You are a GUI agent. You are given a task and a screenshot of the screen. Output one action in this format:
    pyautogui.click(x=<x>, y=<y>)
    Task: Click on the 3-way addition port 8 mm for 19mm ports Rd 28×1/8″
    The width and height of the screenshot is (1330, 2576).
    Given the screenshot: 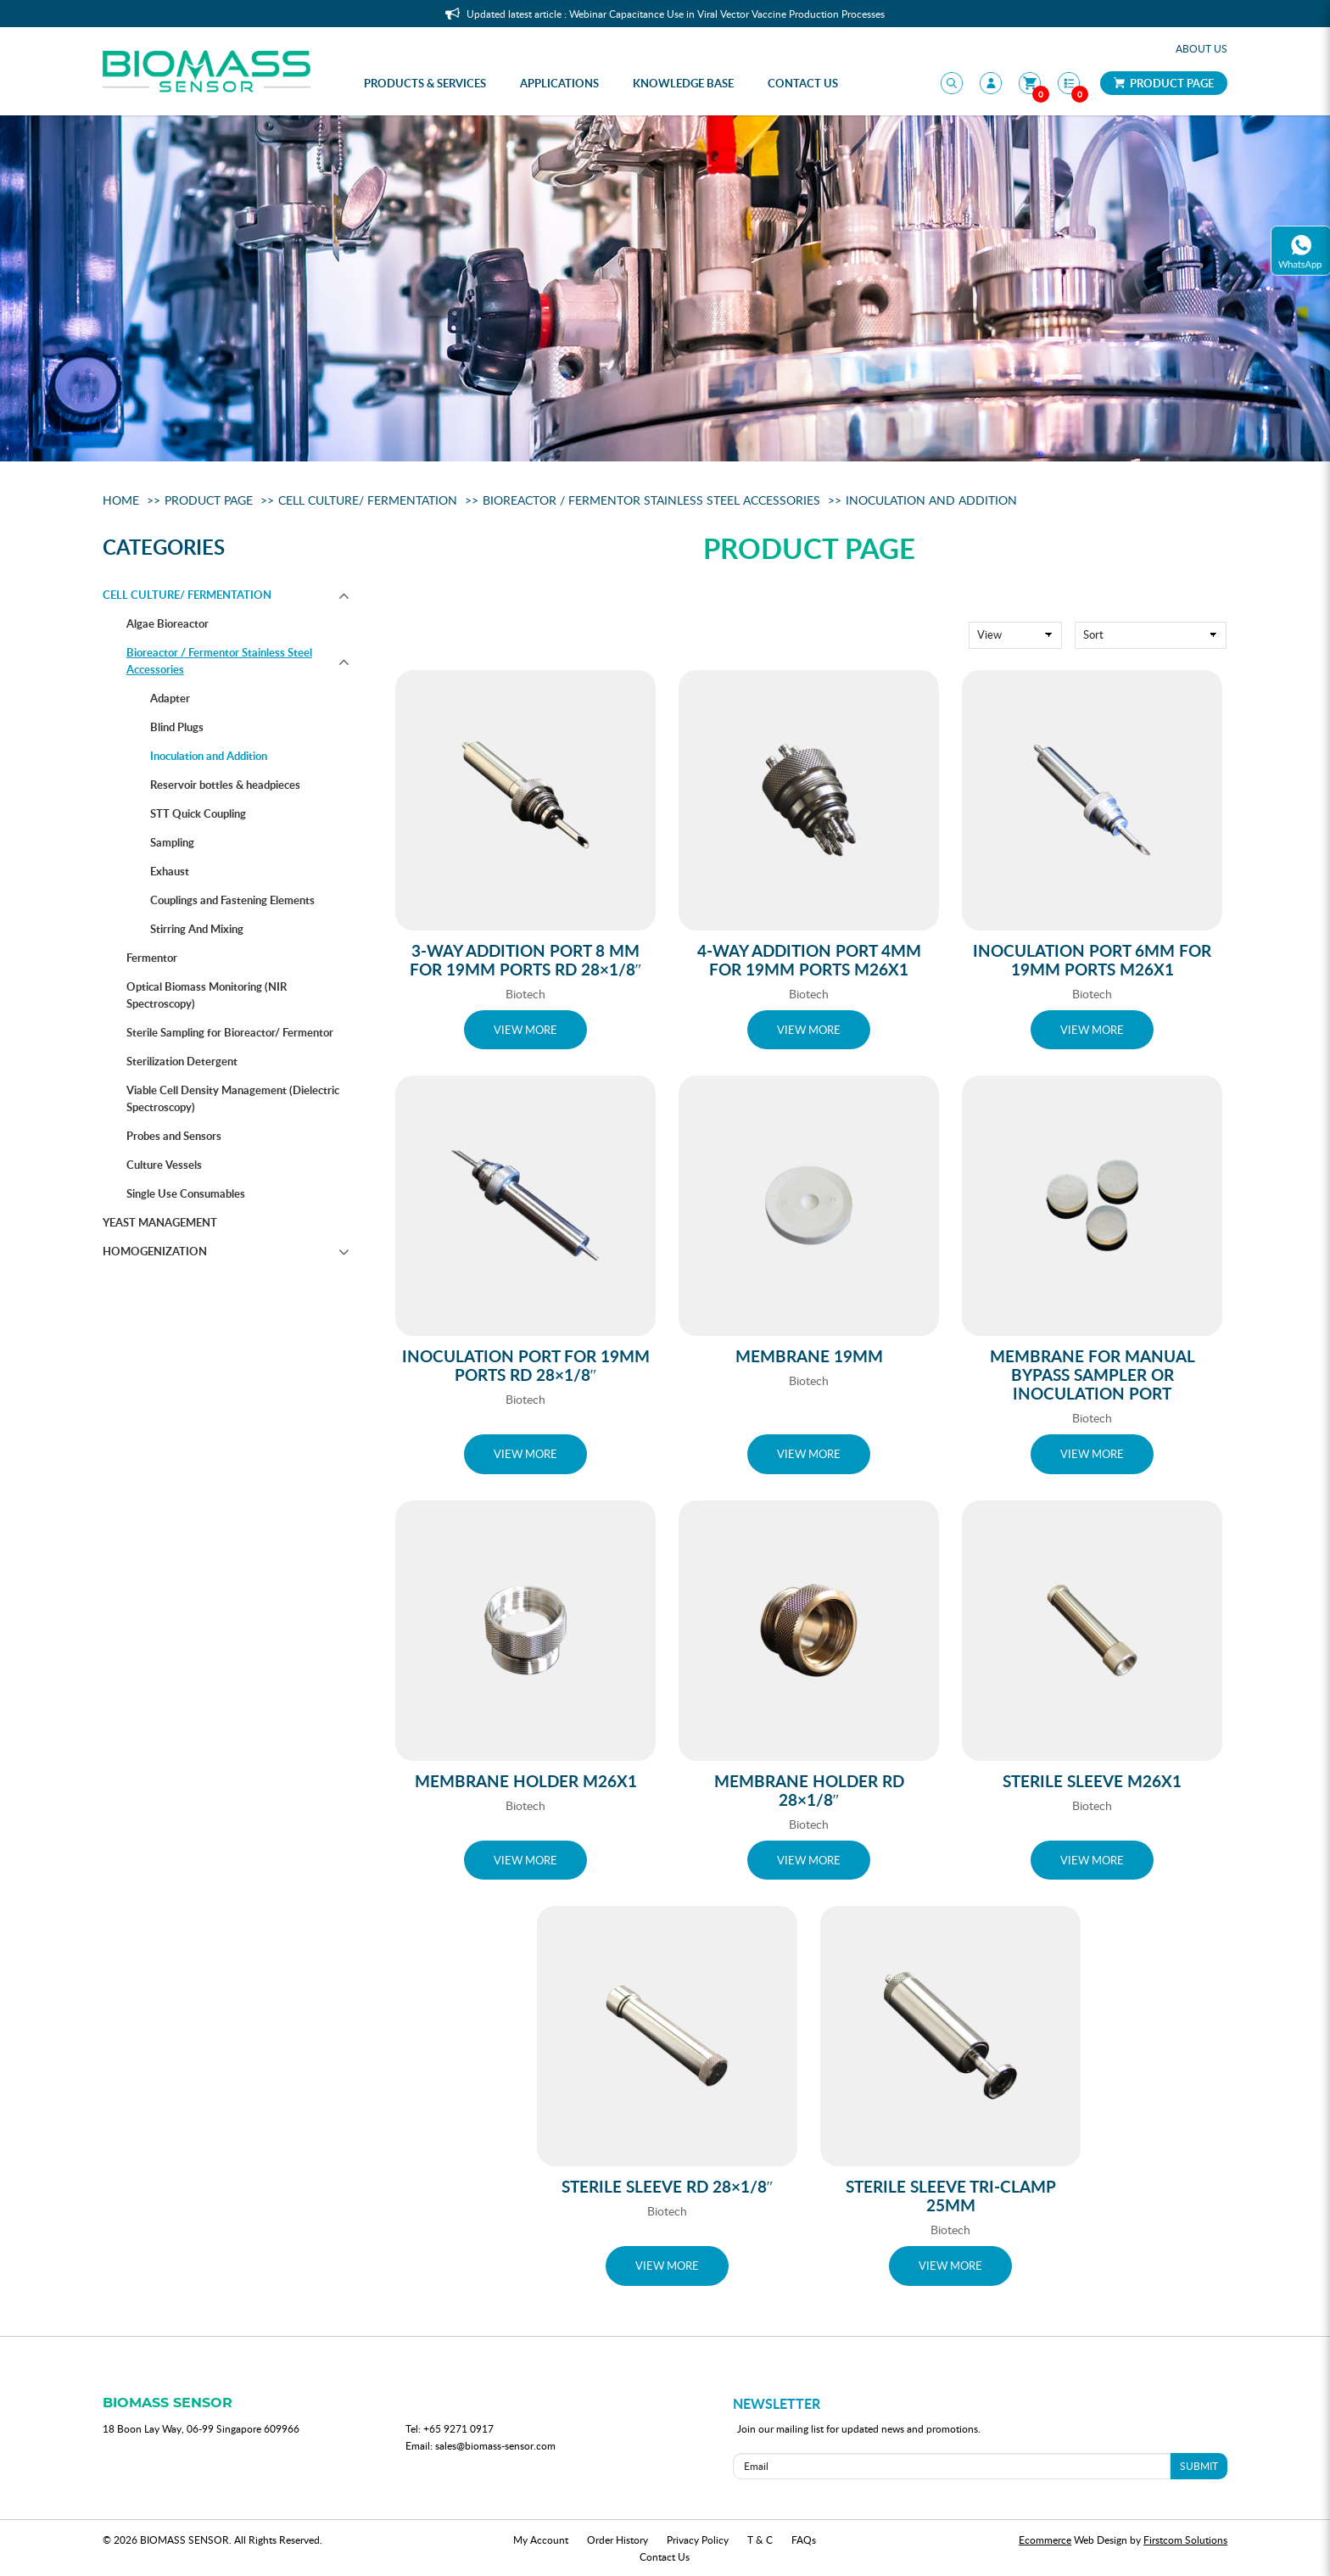 What is the action you would take?
    pyautogui.click(x=526, y=960)
    